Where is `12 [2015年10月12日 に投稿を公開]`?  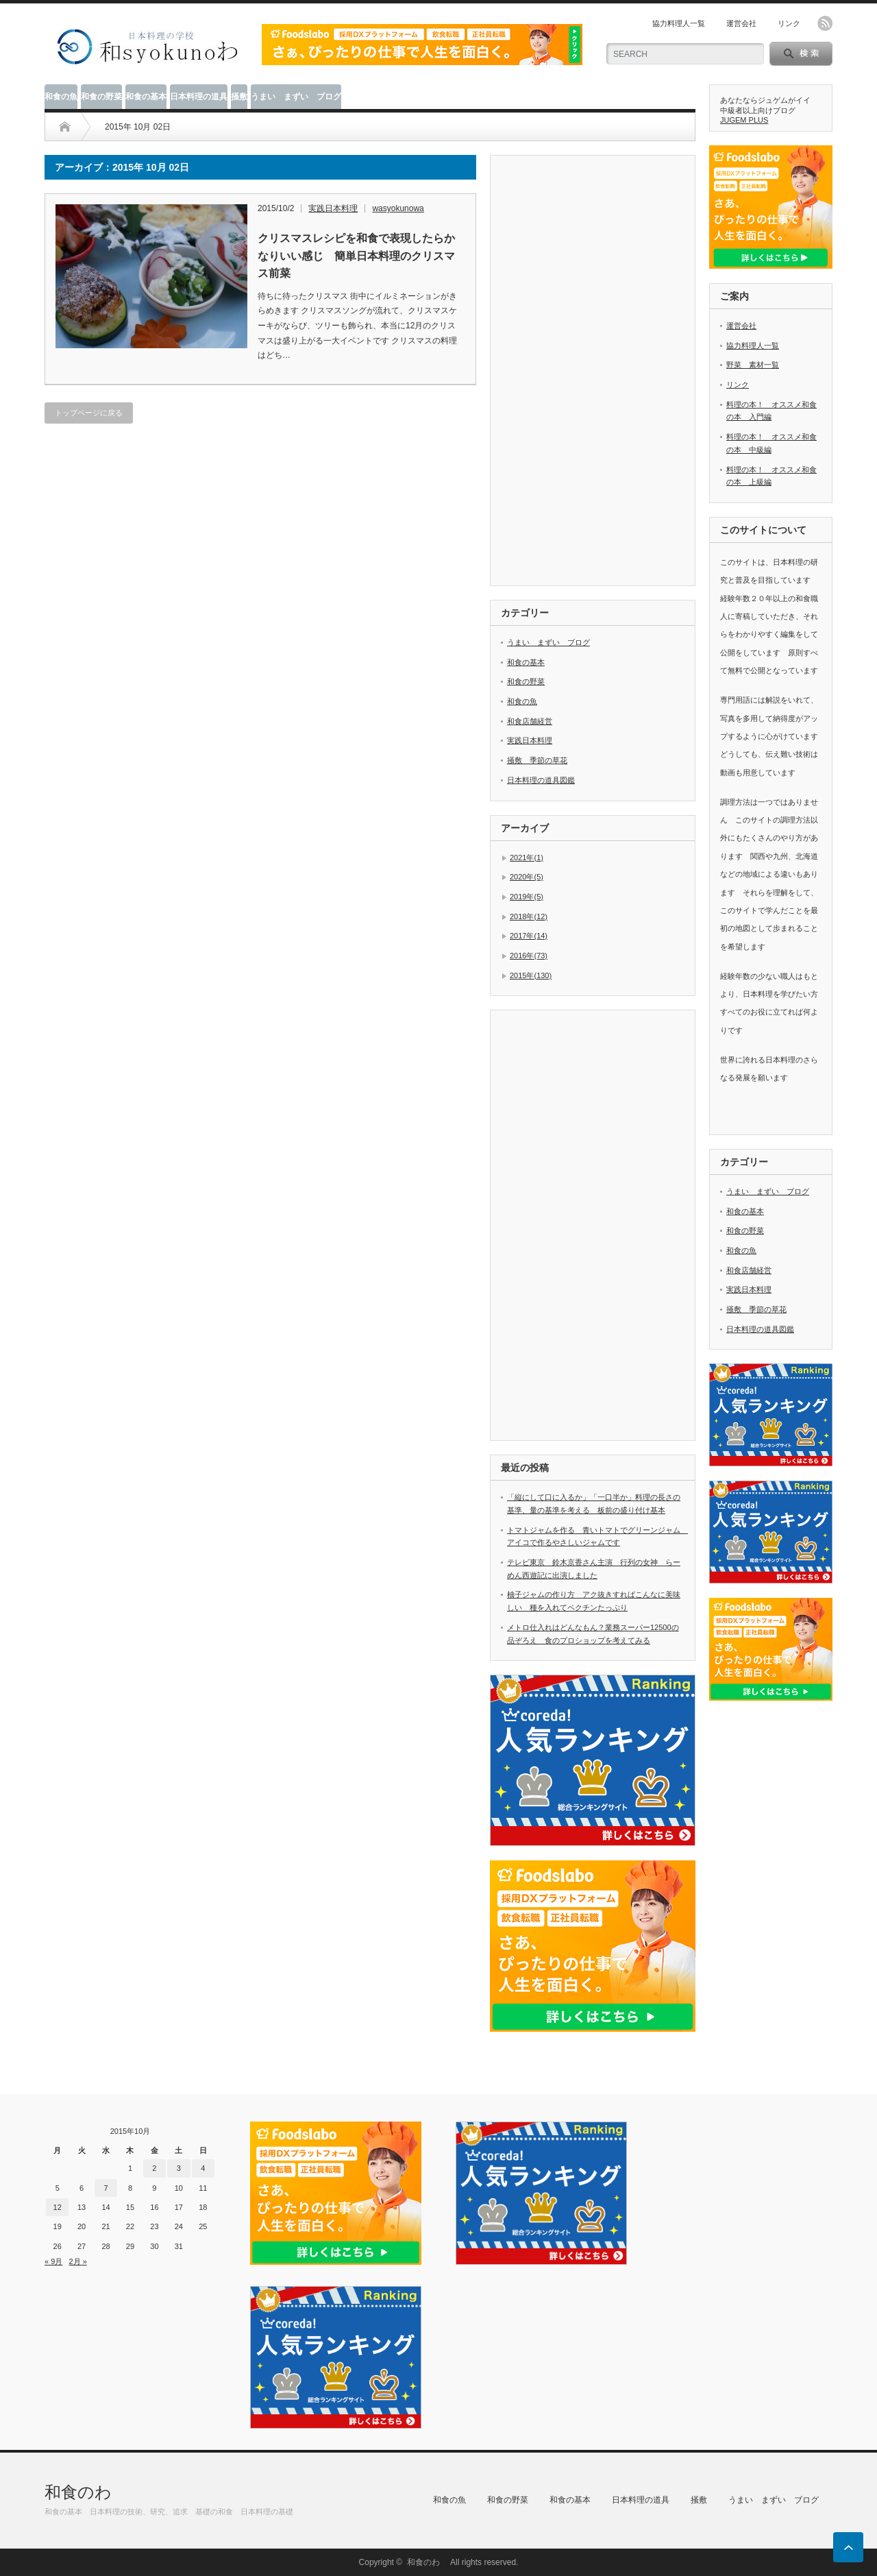
12 [2015年10月12日 に投稿を公開] is located at coordinates (57, 2207).